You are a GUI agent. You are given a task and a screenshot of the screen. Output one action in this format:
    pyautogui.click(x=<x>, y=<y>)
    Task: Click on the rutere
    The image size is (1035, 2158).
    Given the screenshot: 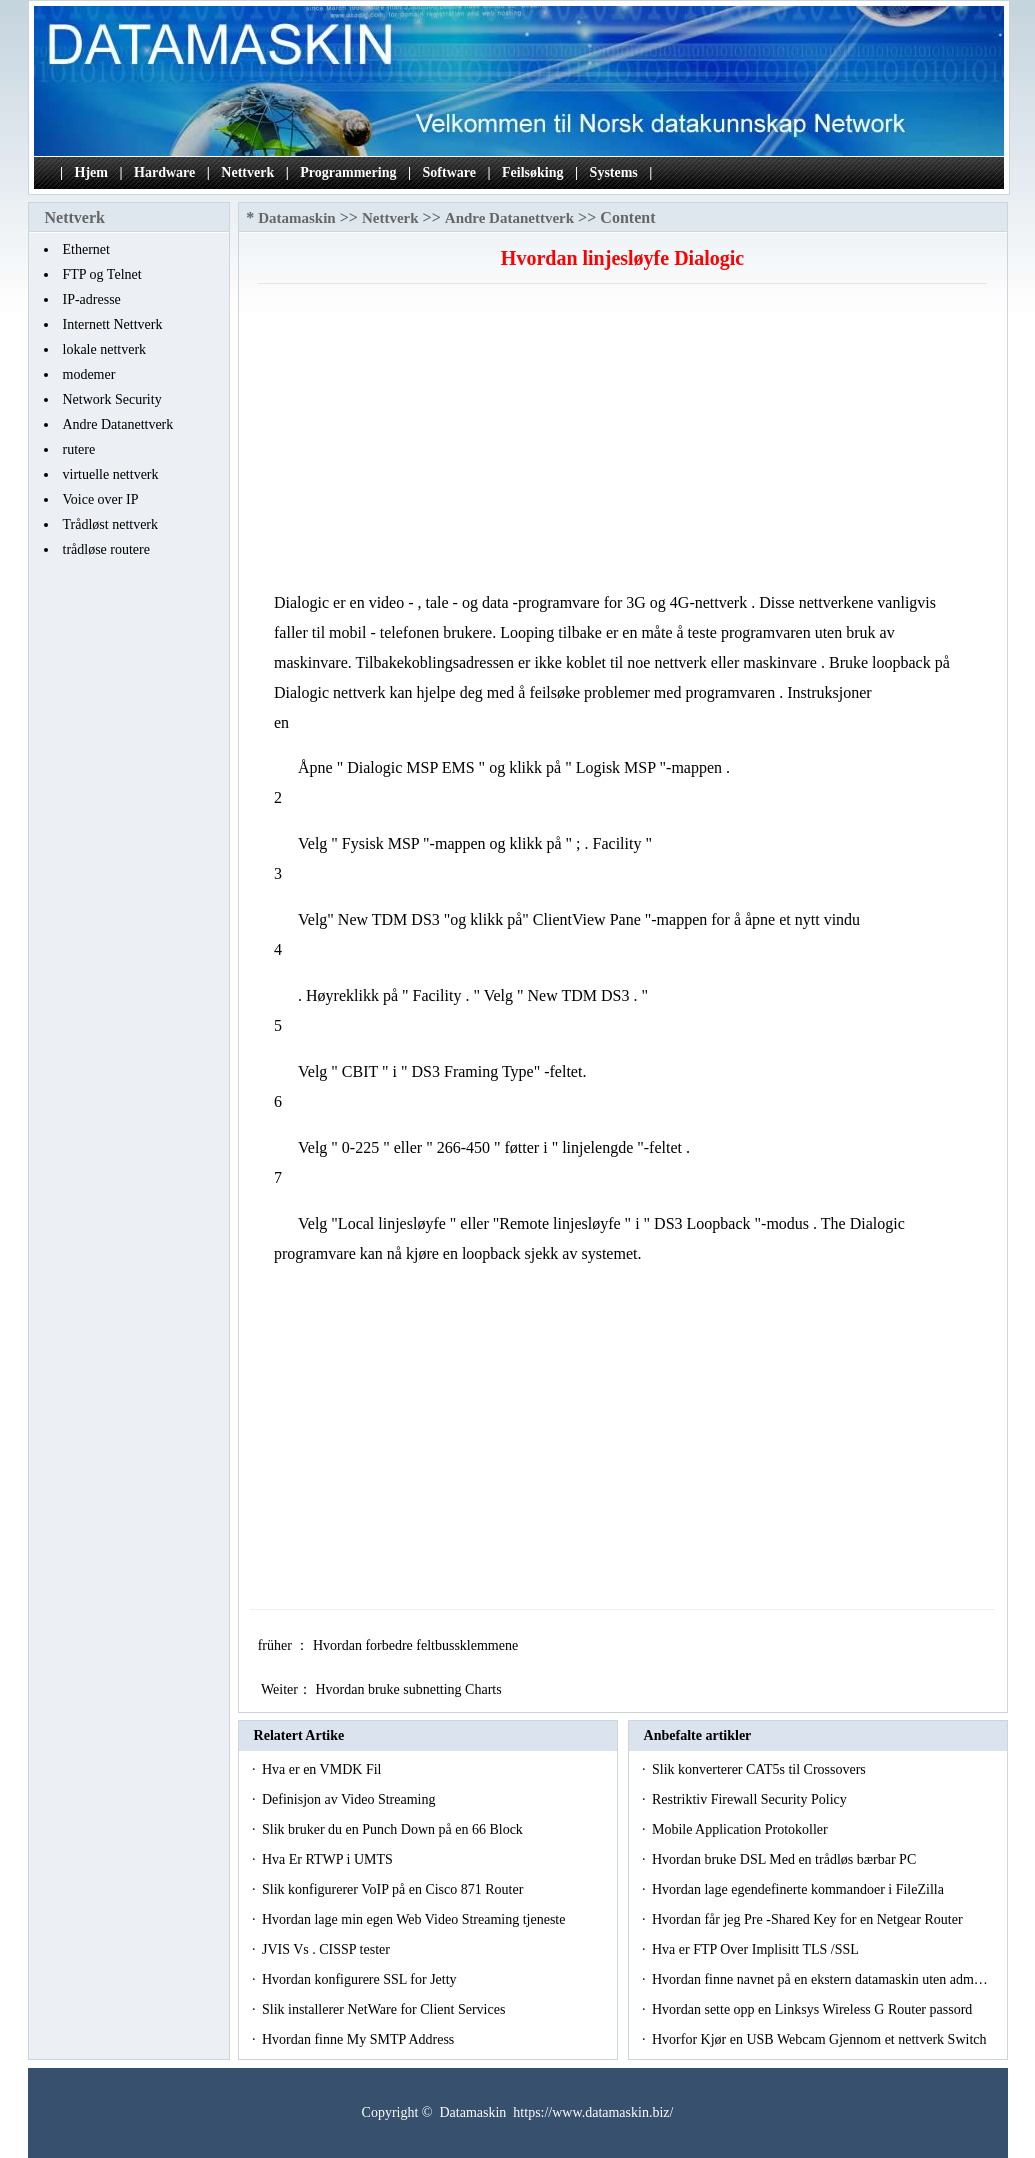 What is the action you would take?
    pyautogui.click(x=79, y=449)
    